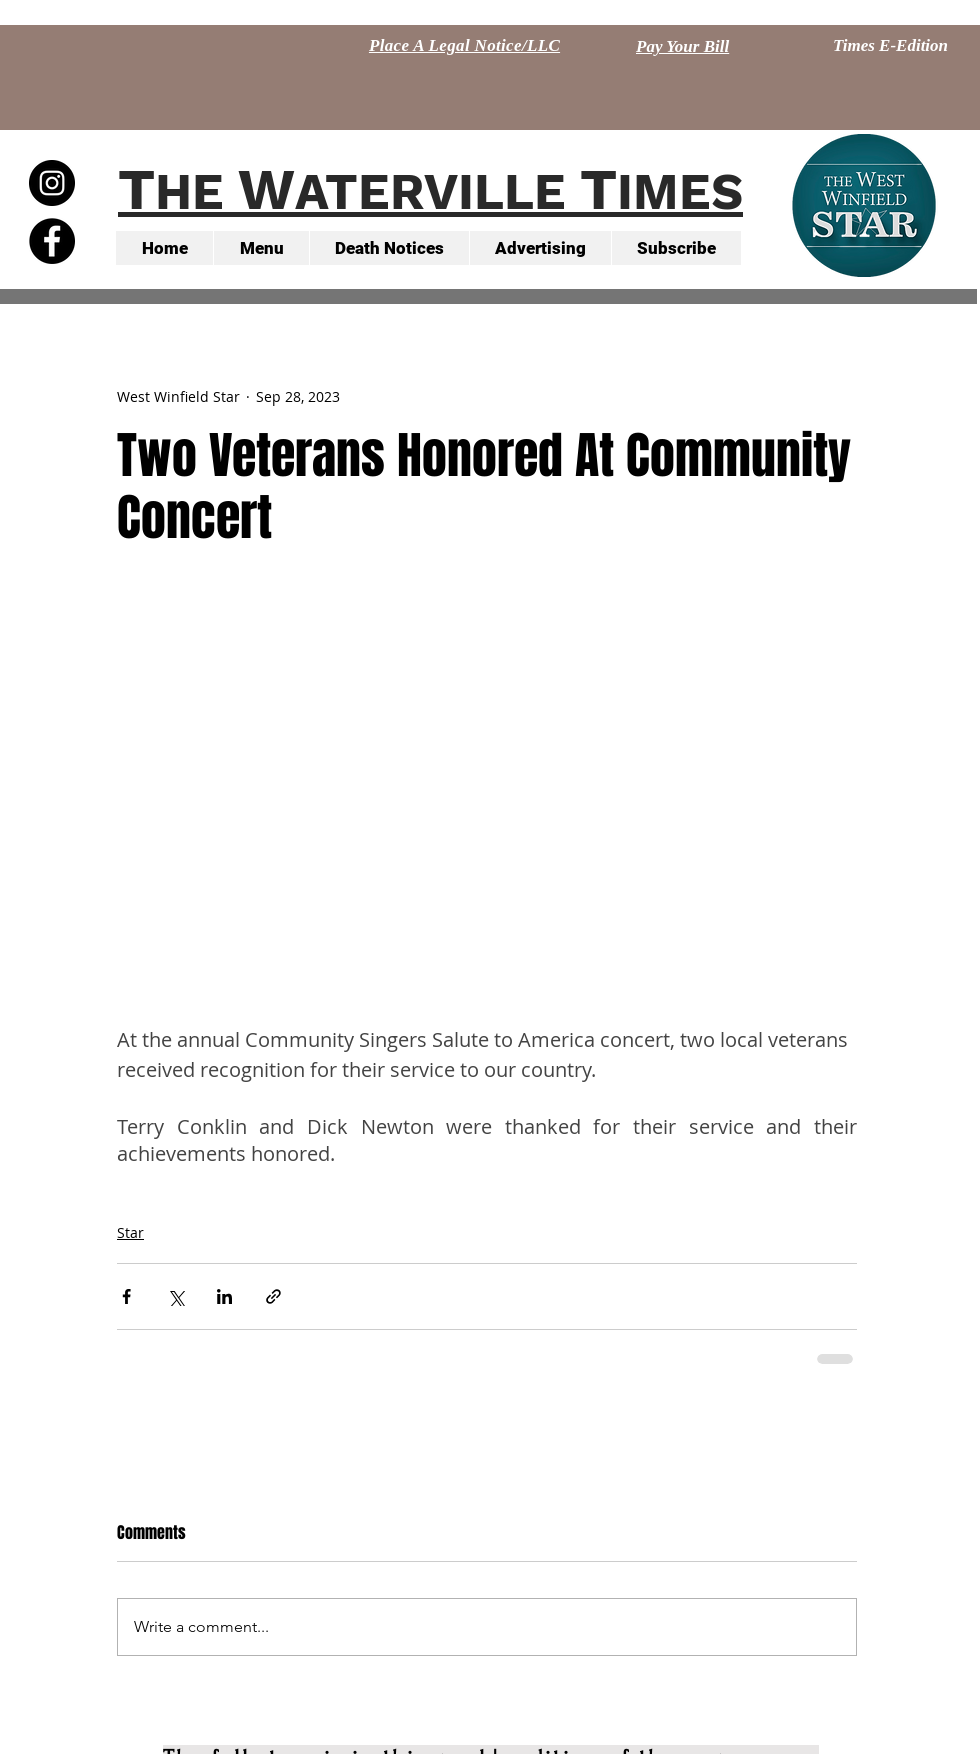 The width and height of the screenshot is (980, 1754). Describe the element at coordinates (224, 1296) in the screenshot. I see `[Share via LinkedIn]` at that location.